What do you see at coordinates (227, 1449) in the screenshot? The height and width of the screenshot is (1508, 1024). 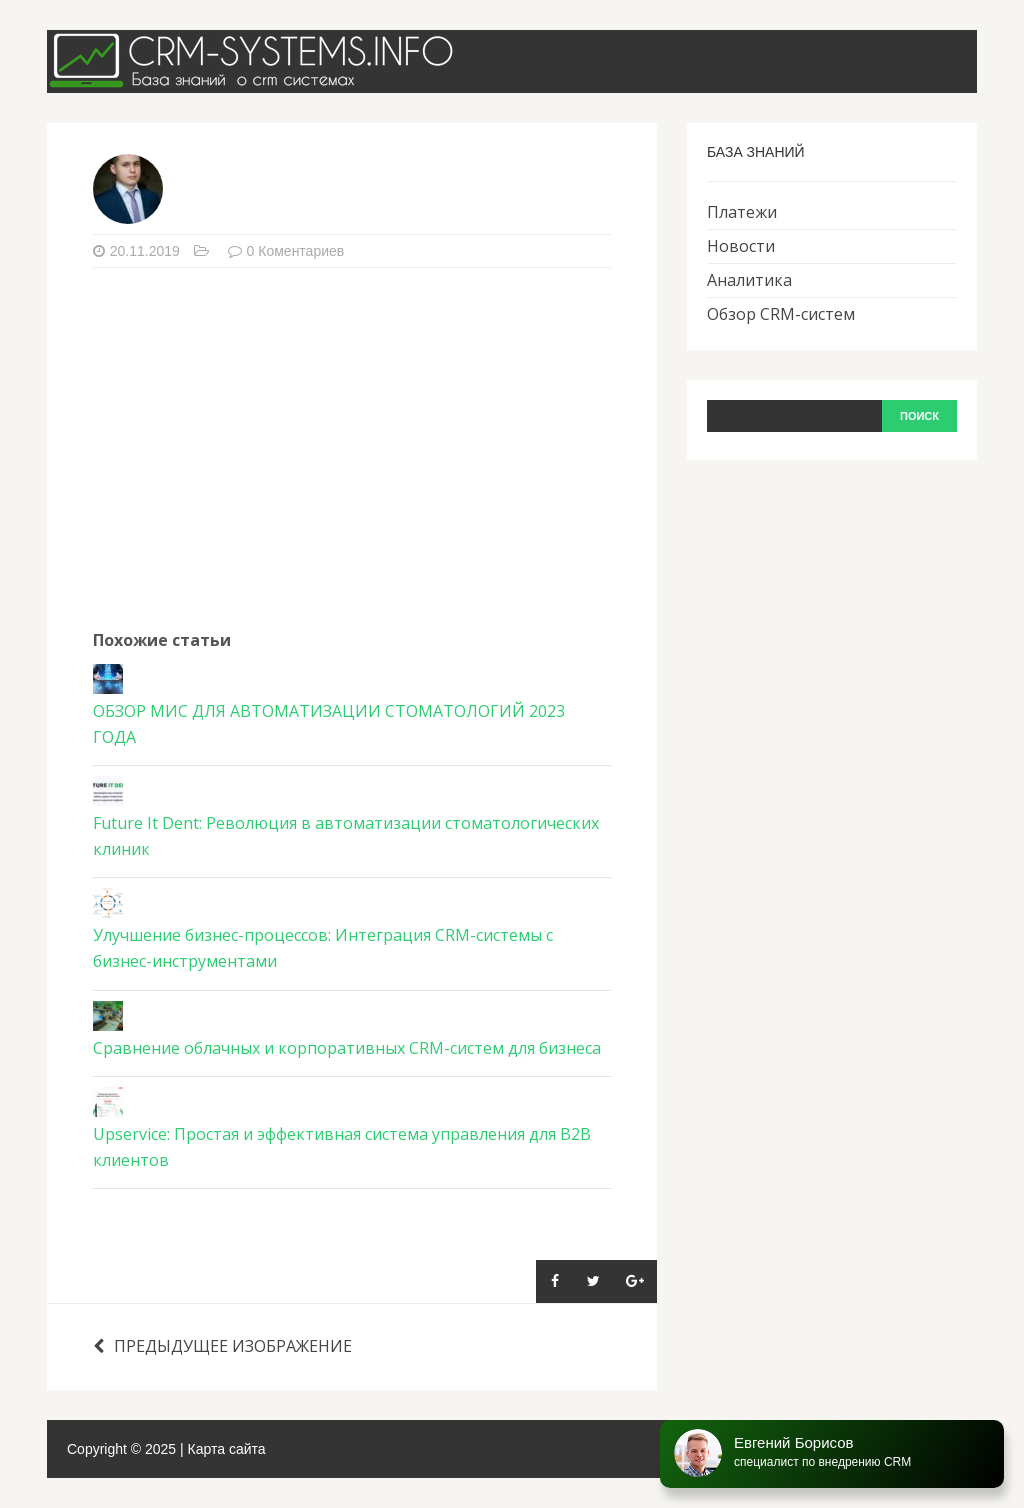 I see `Карта сайта` at bounding box center [227, 1449].